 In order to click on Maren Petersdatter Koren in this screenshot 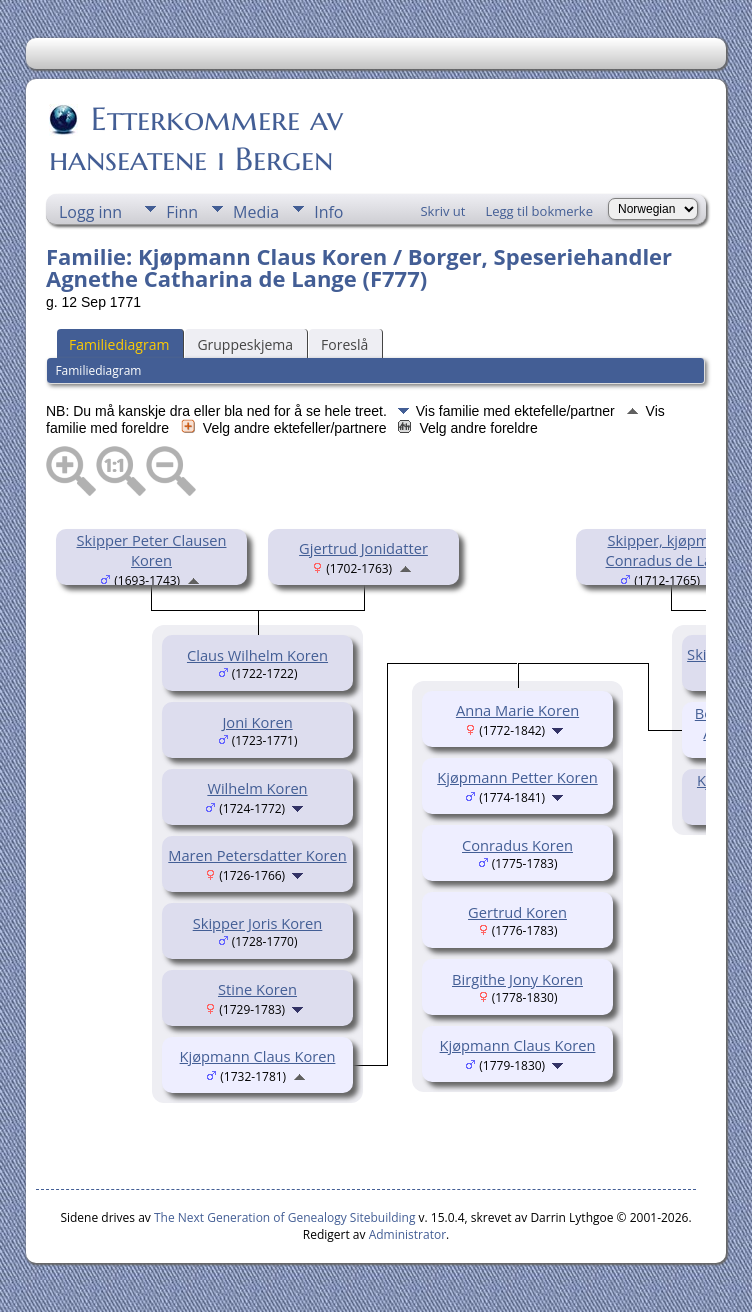, I will do `click(257, 855)`.